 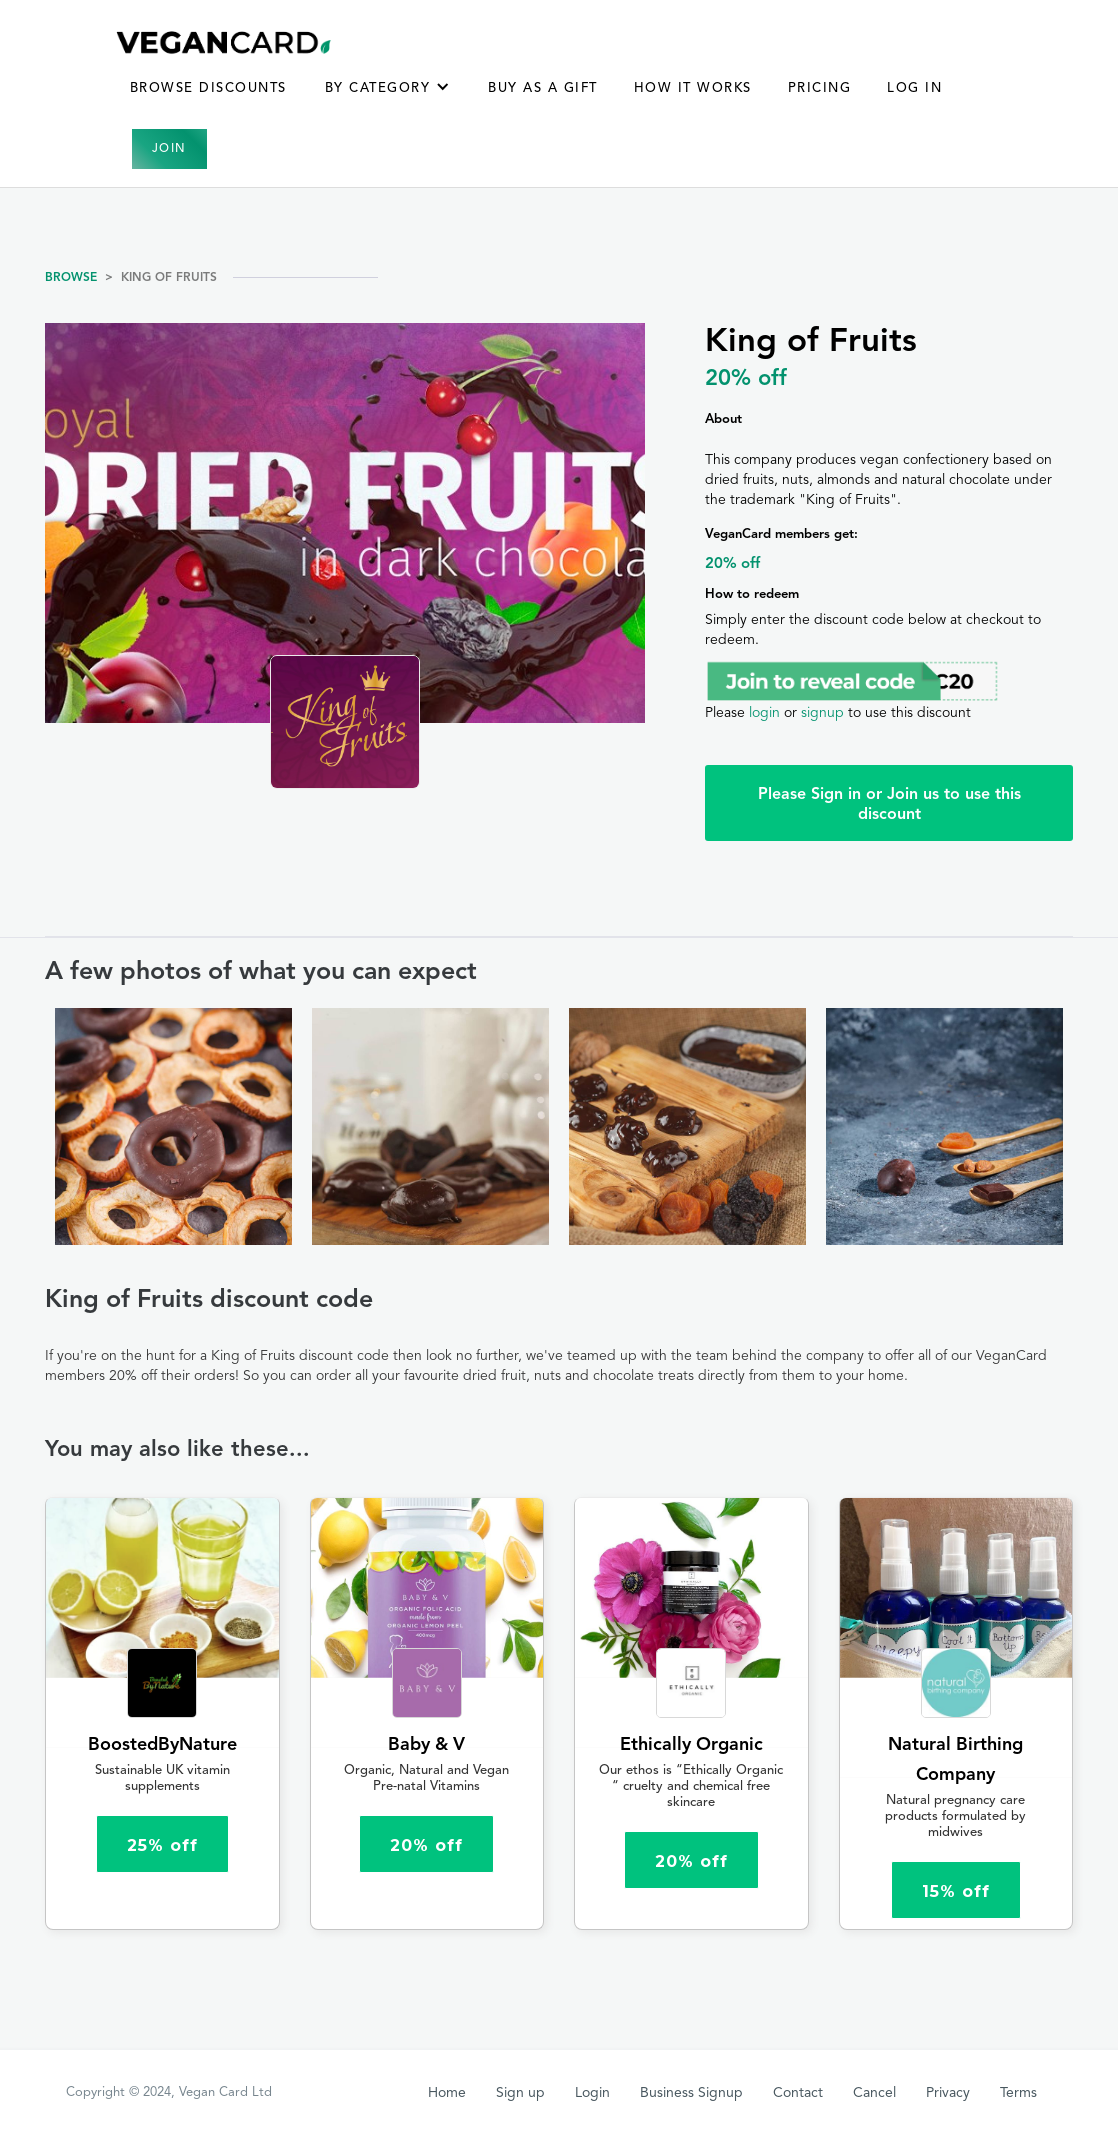 I want to click on Privacy, so click(x=948, y=2093).